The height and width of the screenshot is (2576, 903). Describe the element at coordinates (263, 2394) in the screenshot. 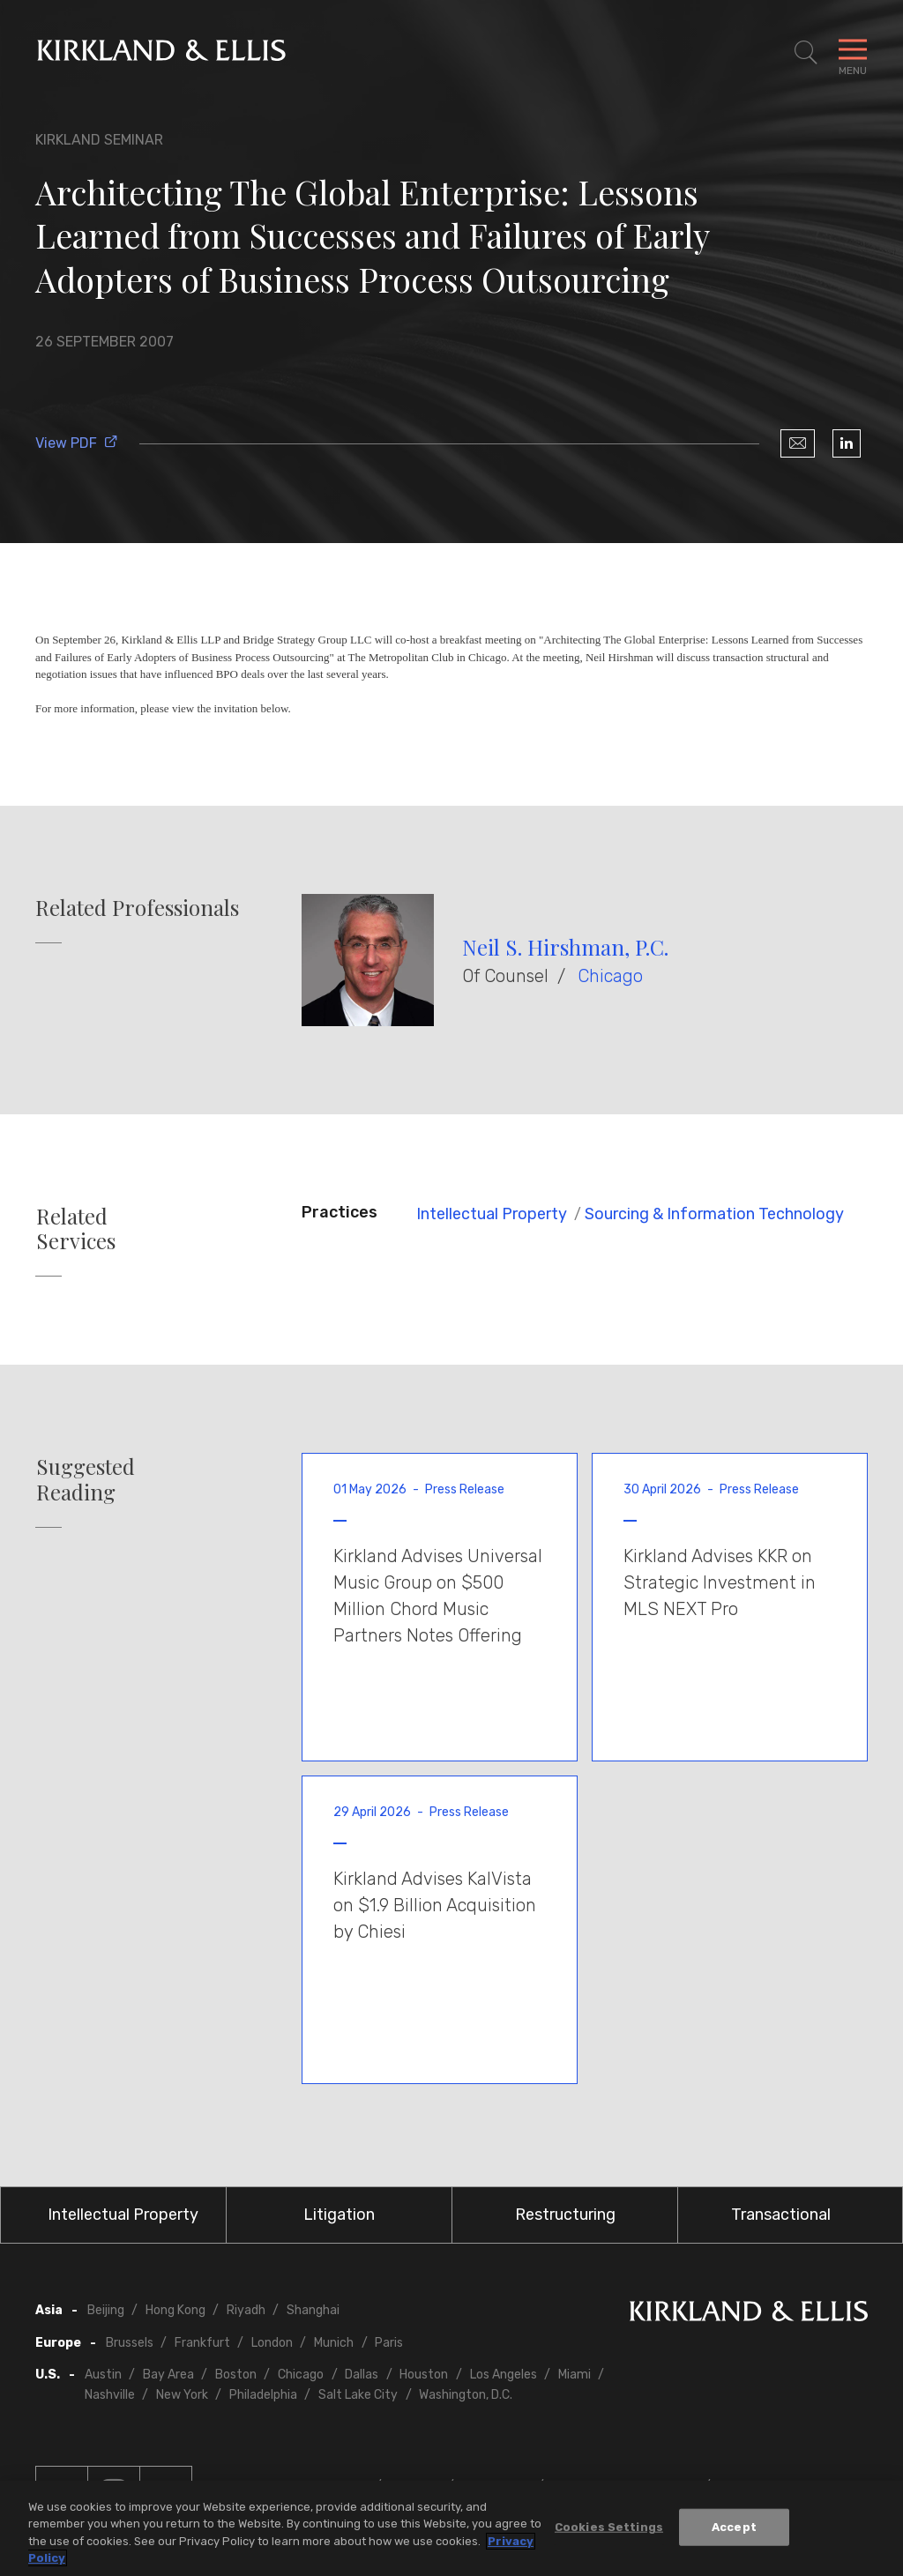

I see `Philadelphia` at that location.